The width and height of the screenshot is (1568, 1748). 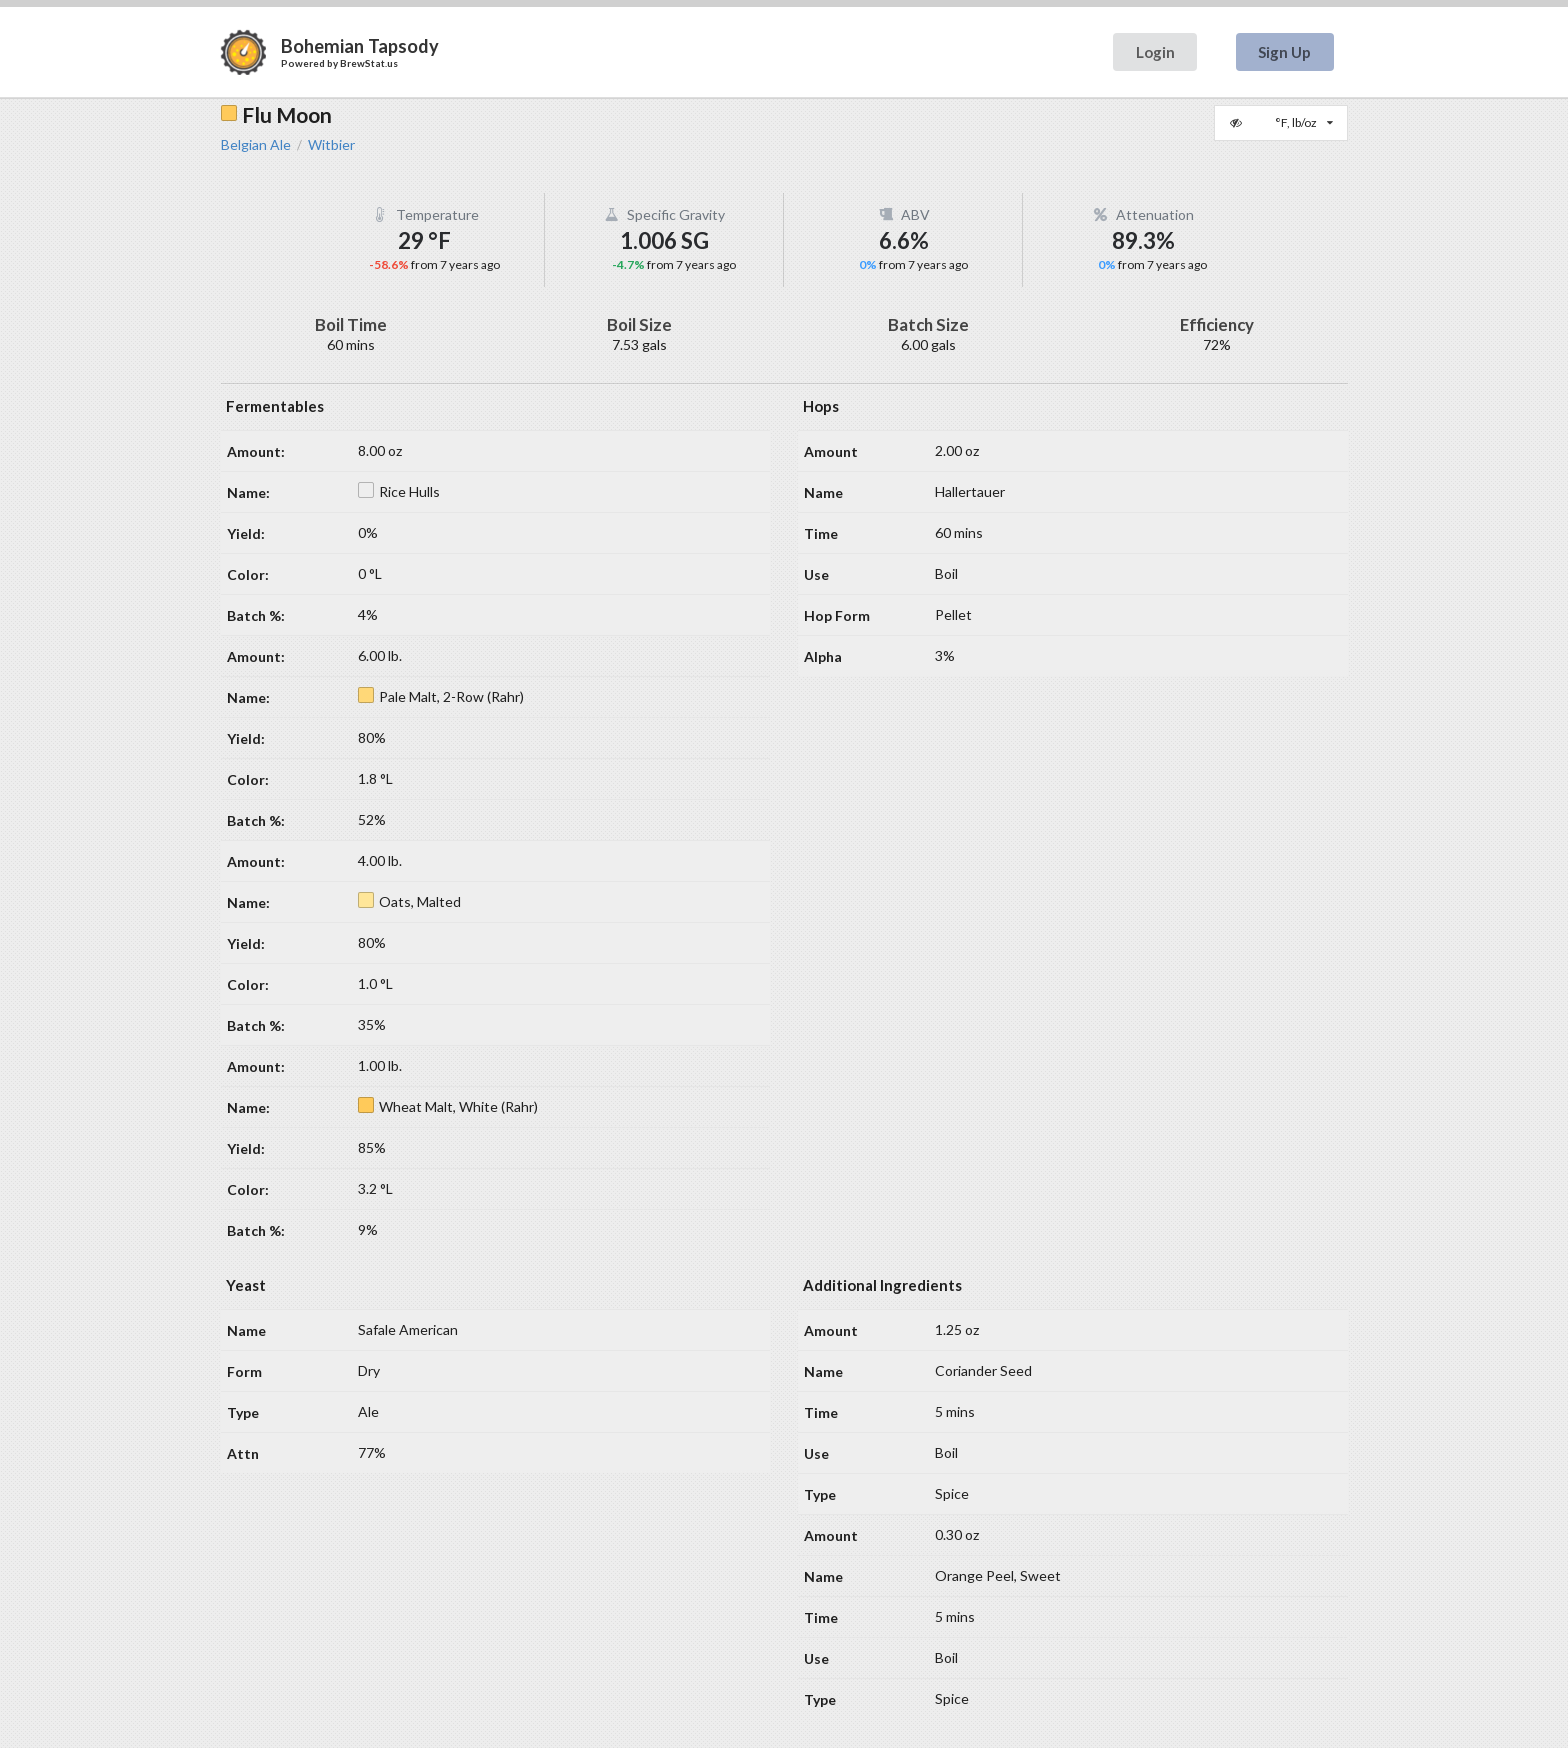 What do you see at coordinates (256, 145) in the screenshot?
I see `Belgian Ale` at bounding box center [256, 145].